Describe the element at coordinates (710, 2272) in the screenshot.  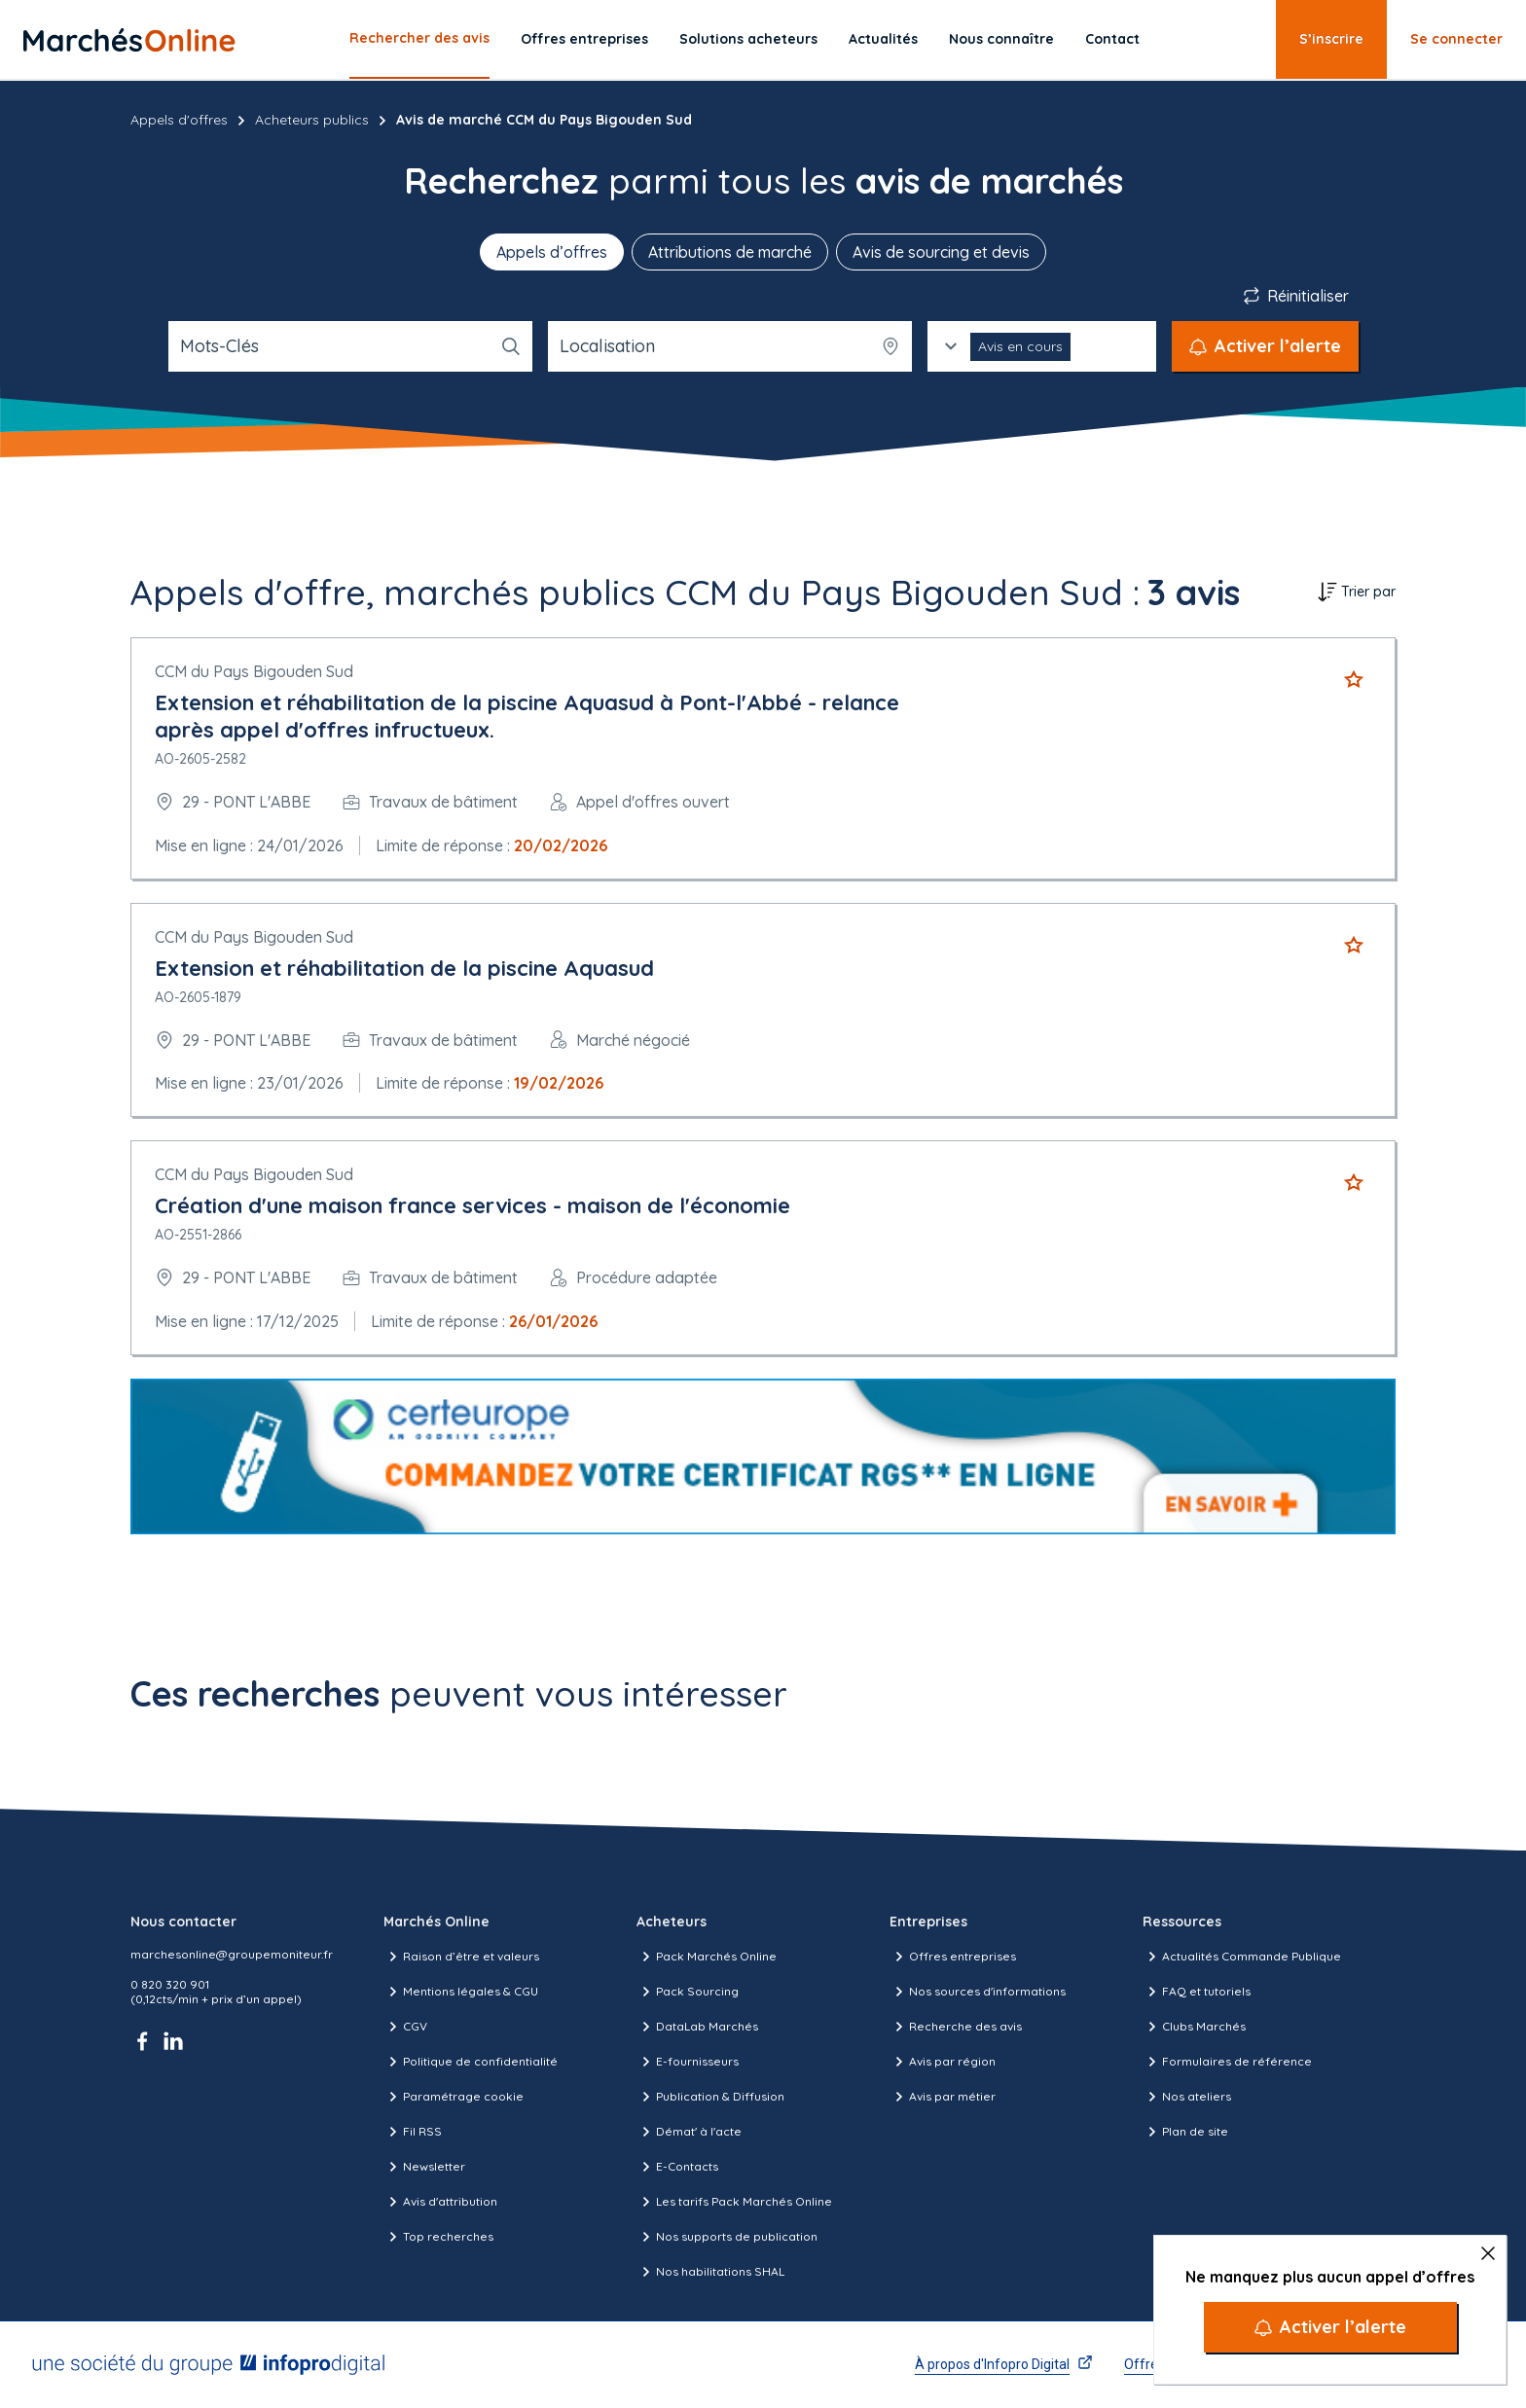
I see `Nos habilitations SHAL` at that location.